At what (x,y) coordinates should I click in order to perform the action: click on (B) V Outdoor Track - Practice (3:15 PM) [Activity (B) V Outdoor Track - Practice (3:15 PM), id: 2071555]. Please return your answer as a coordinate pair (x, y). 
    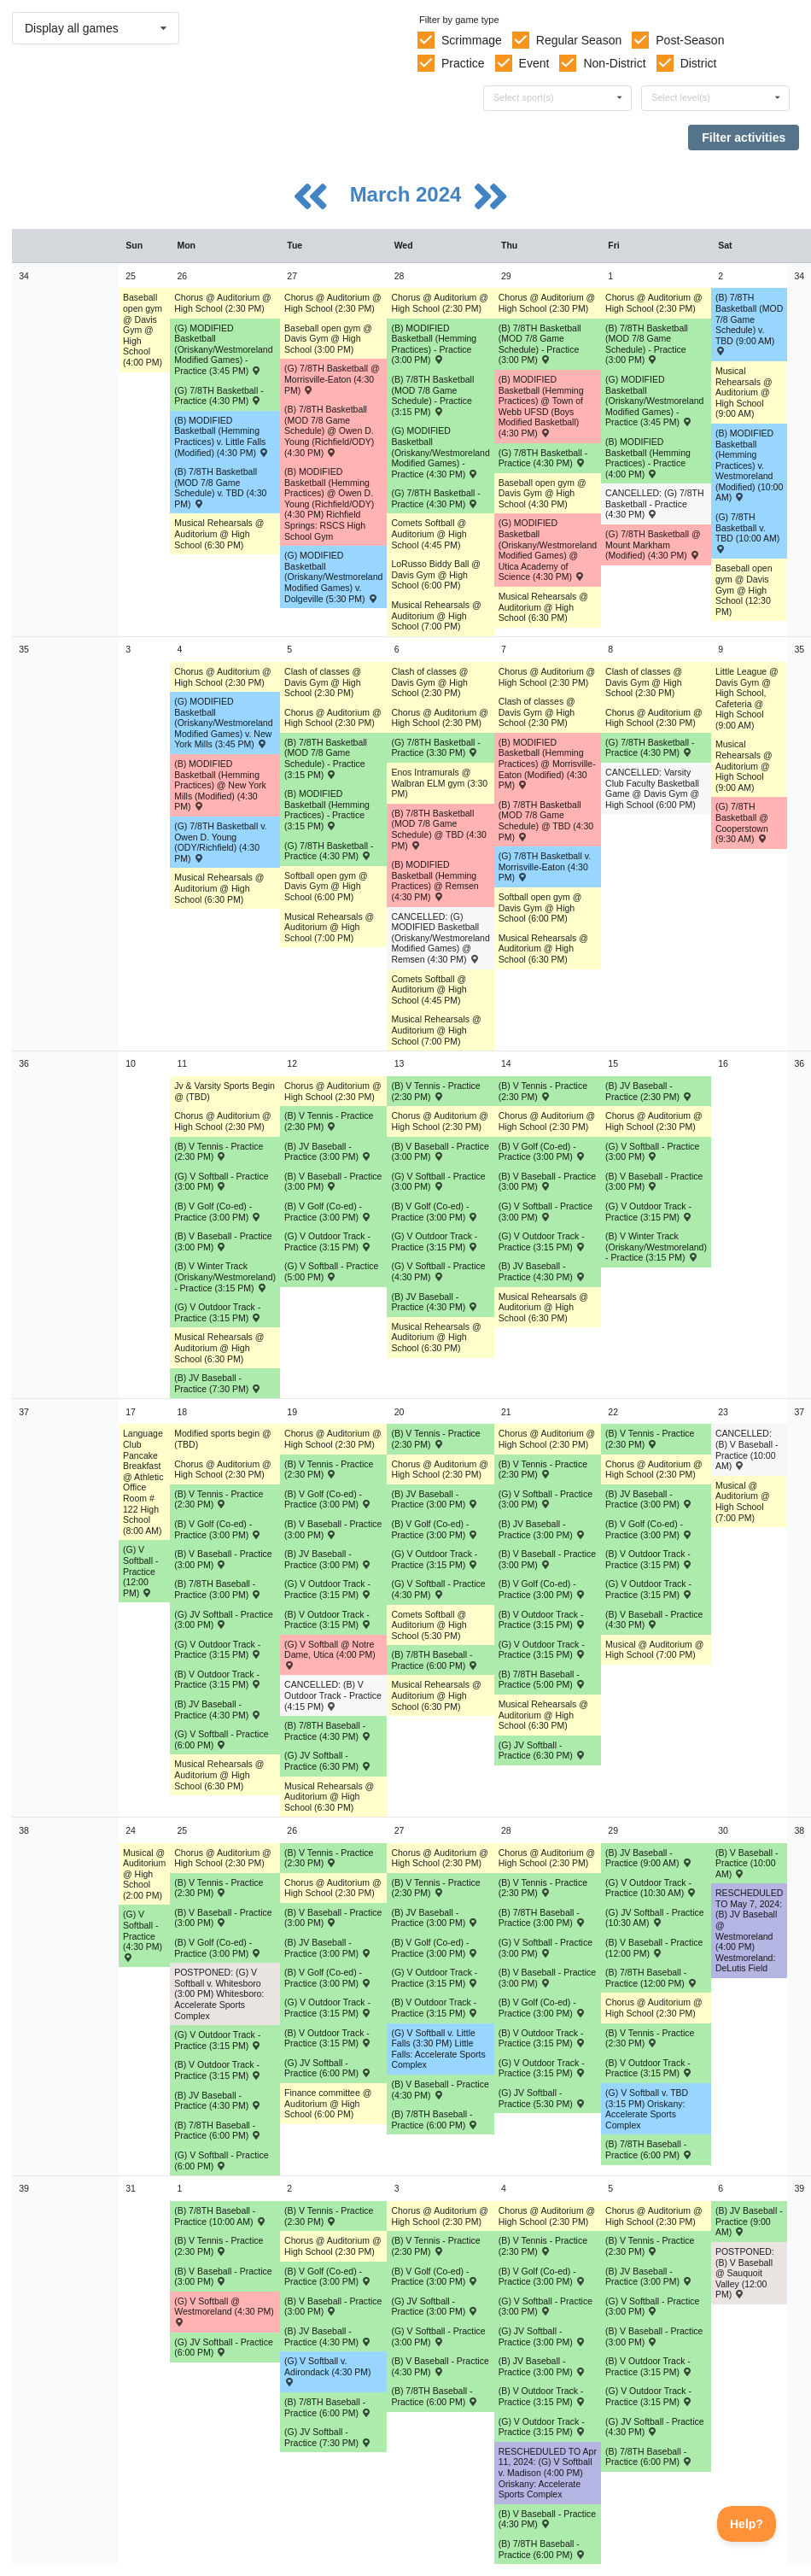
    Looking at the image, I should click on (327, 2038).